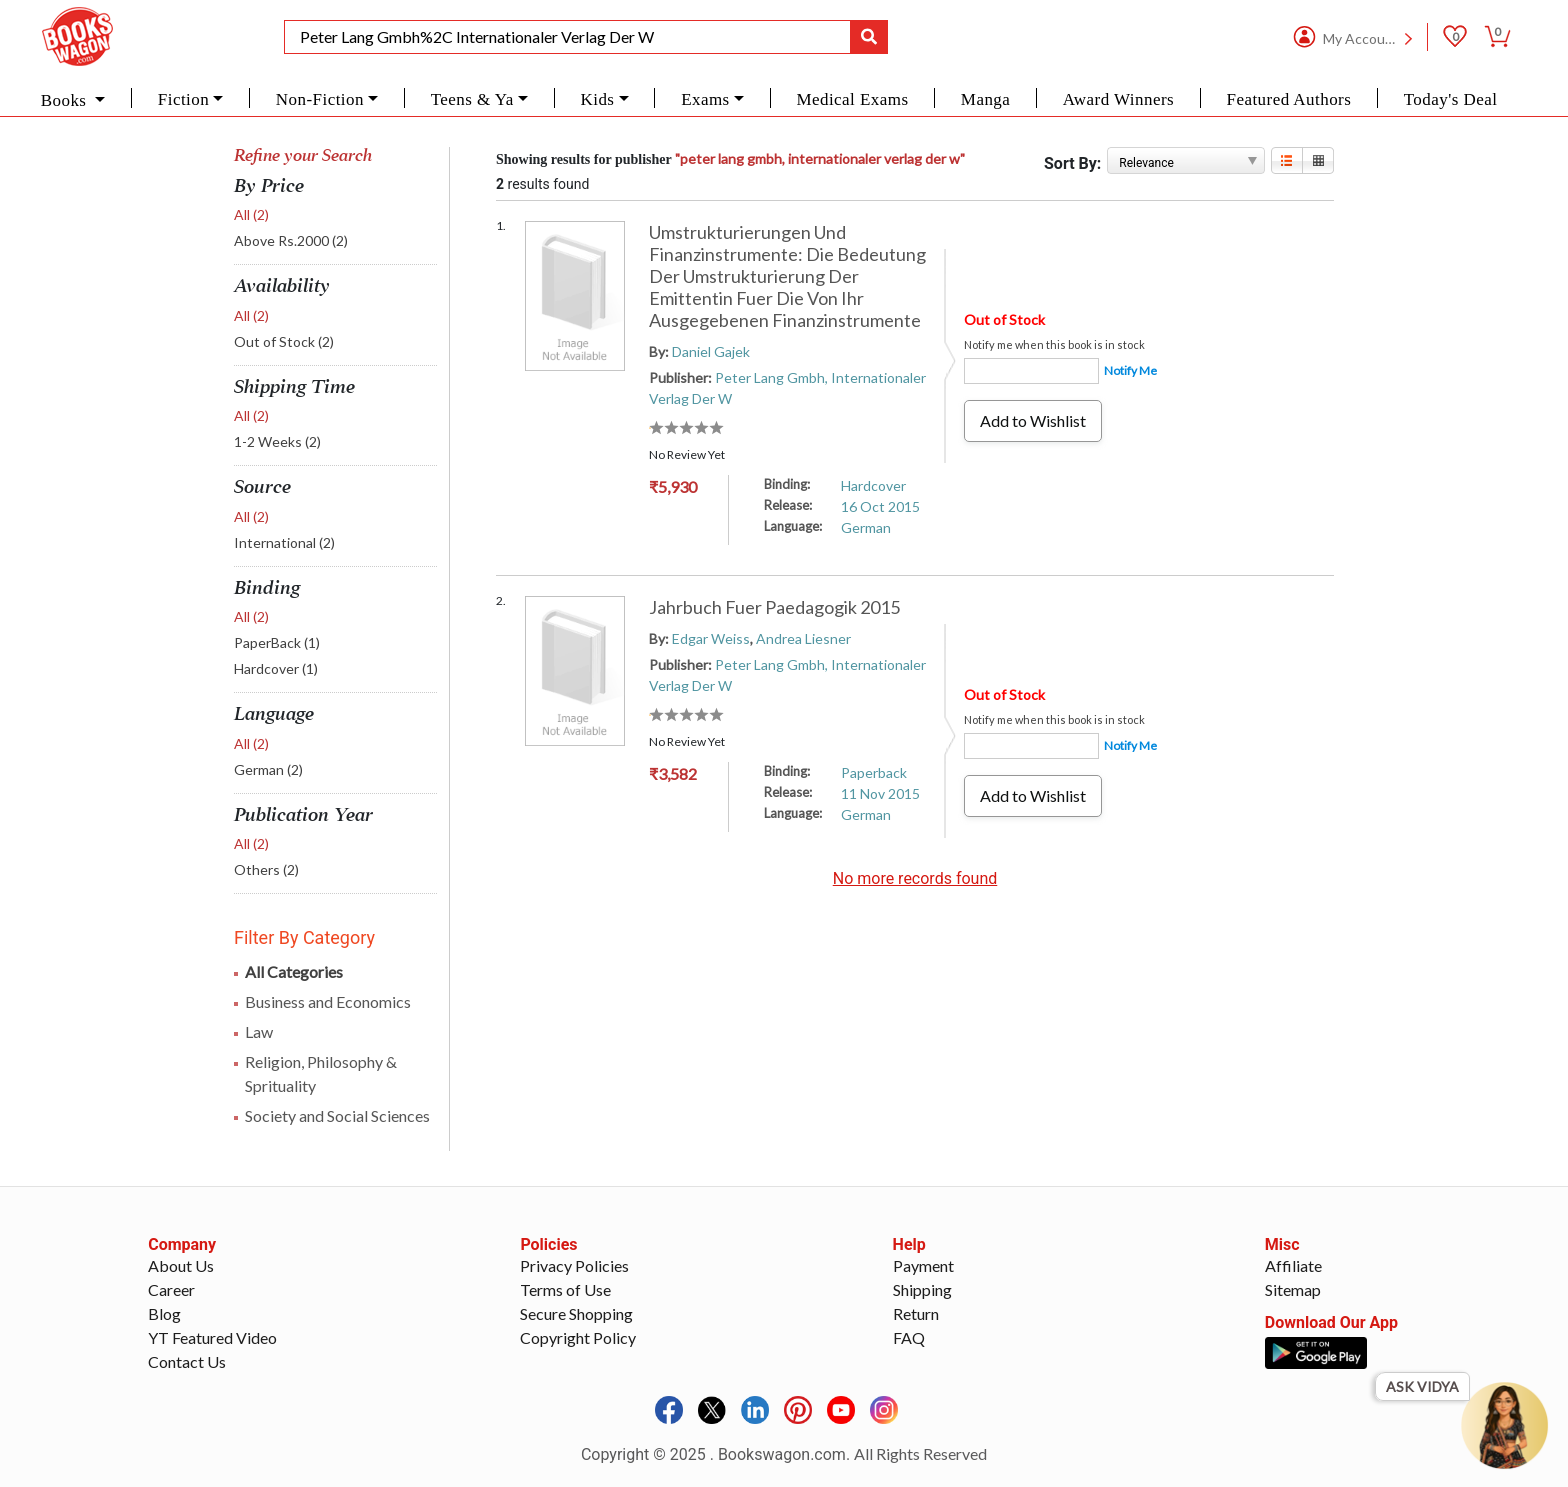 Image resolution: width=1568 pixels, height=1487 pixels. What do you see at coordinates (1118, 99) in the screenshot?
I see `Award Winners` at bounding box center [1118, 99].